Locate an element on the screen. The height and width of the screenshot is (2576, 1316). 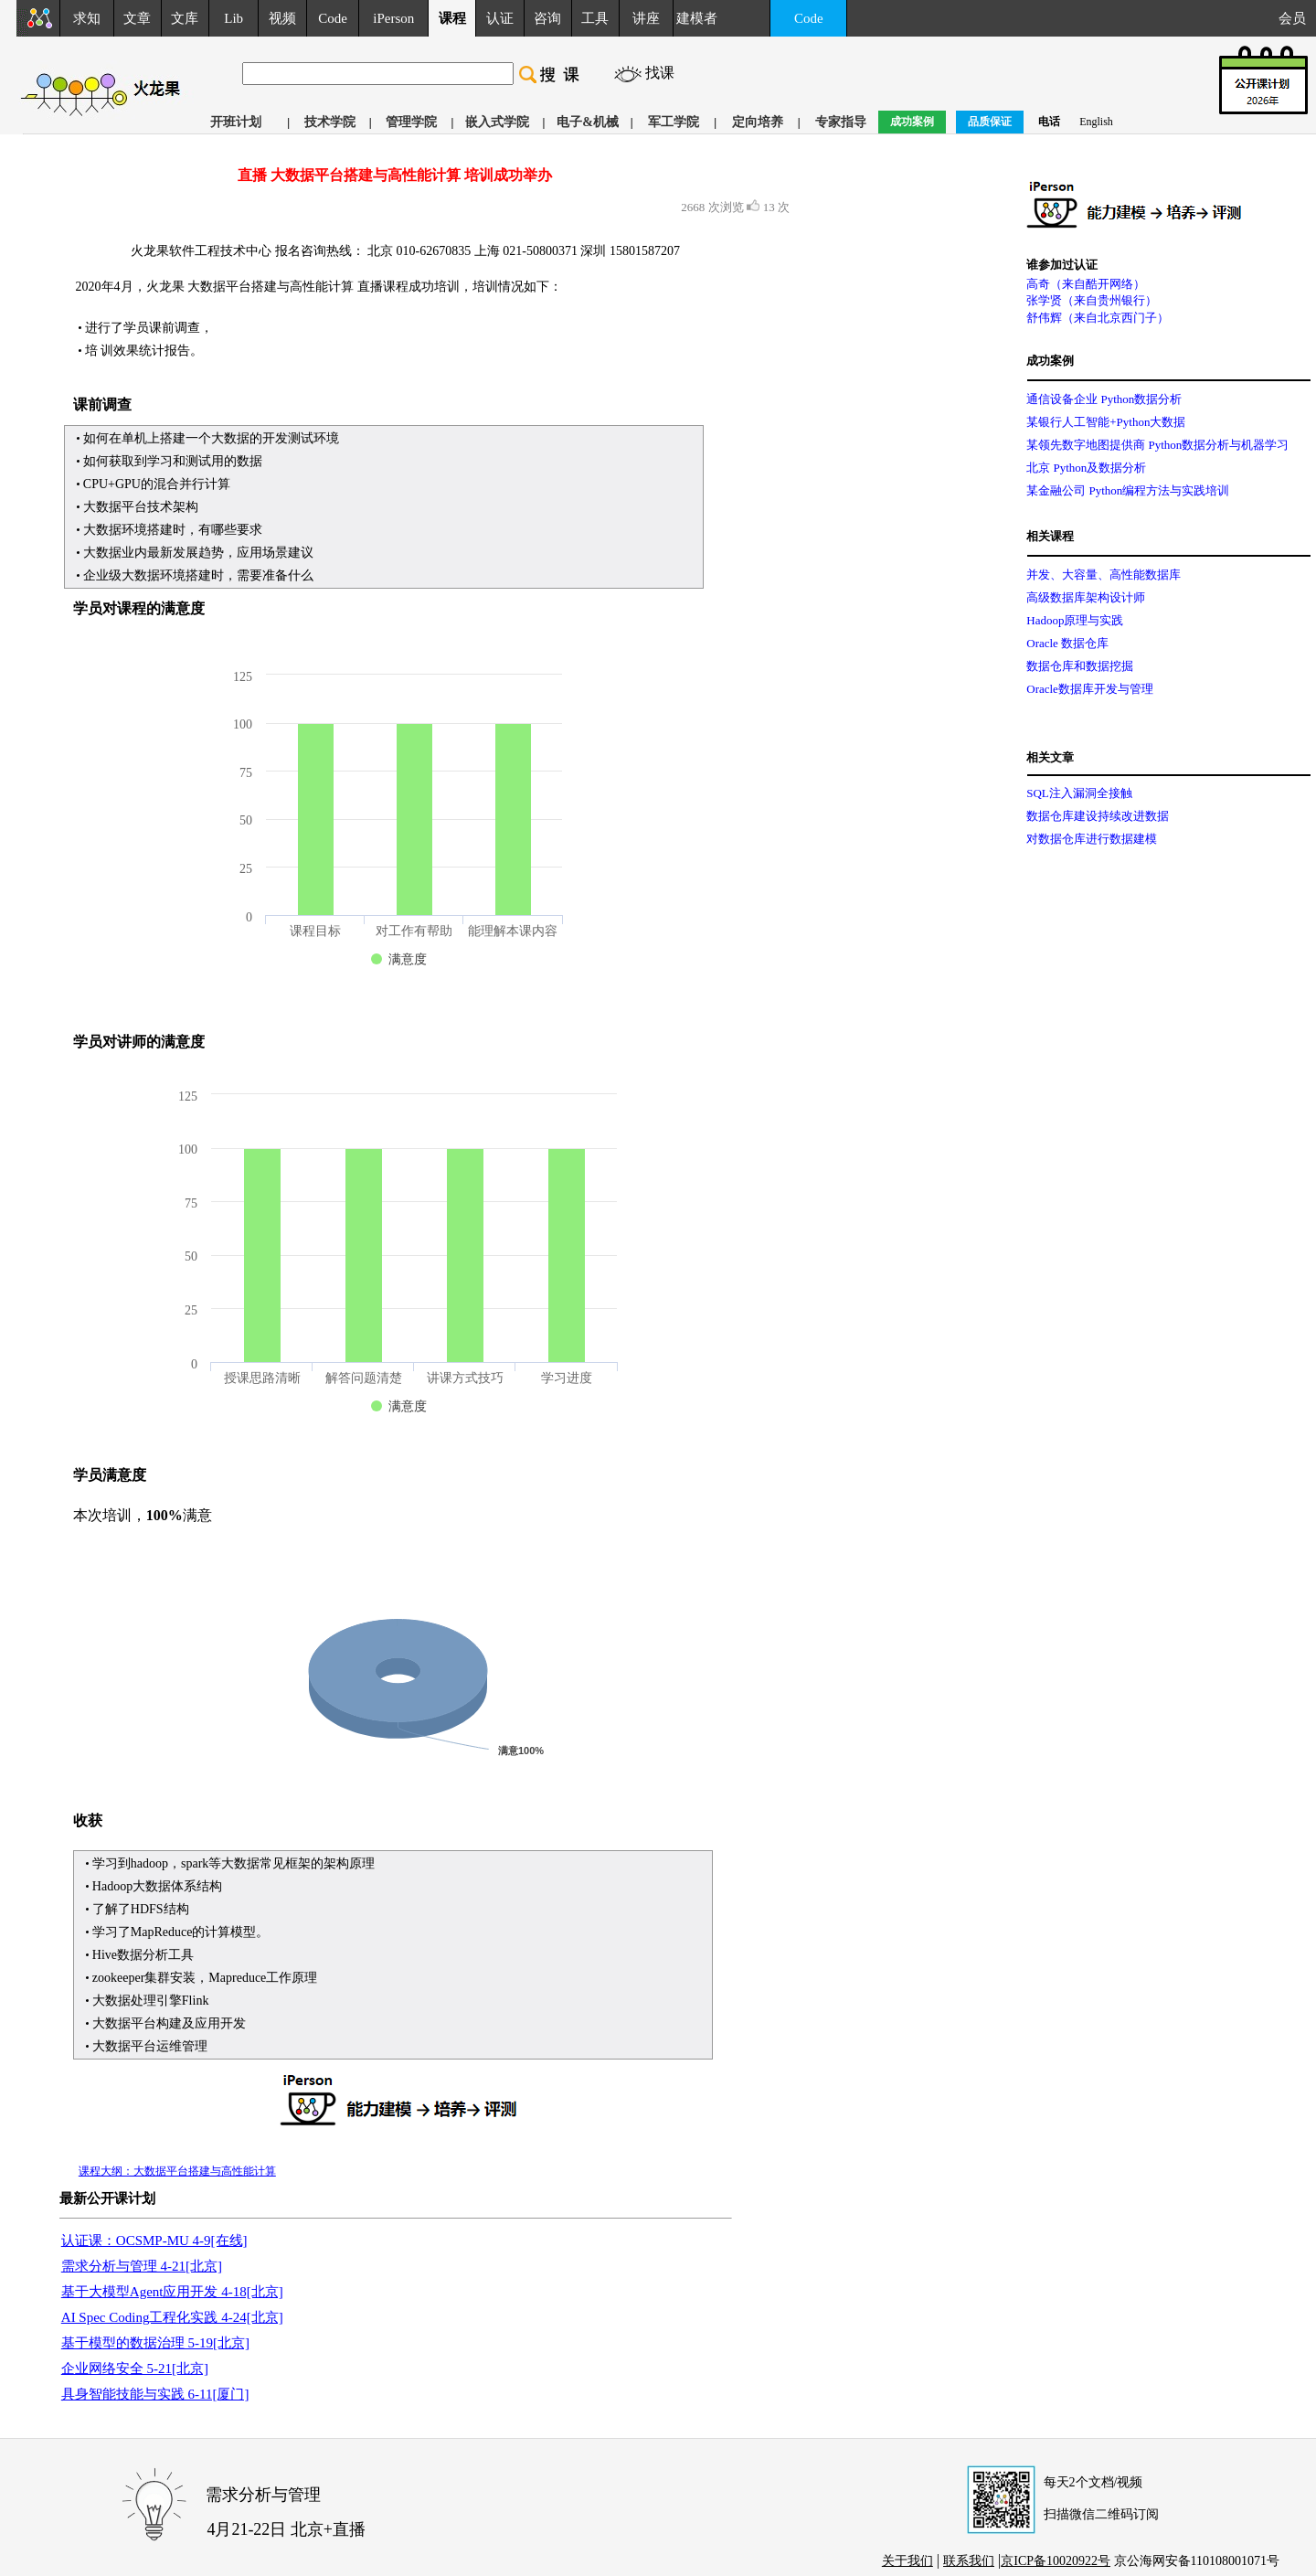
需求分析与管理 4-21[北京] is located at coordinates (141, 2266).